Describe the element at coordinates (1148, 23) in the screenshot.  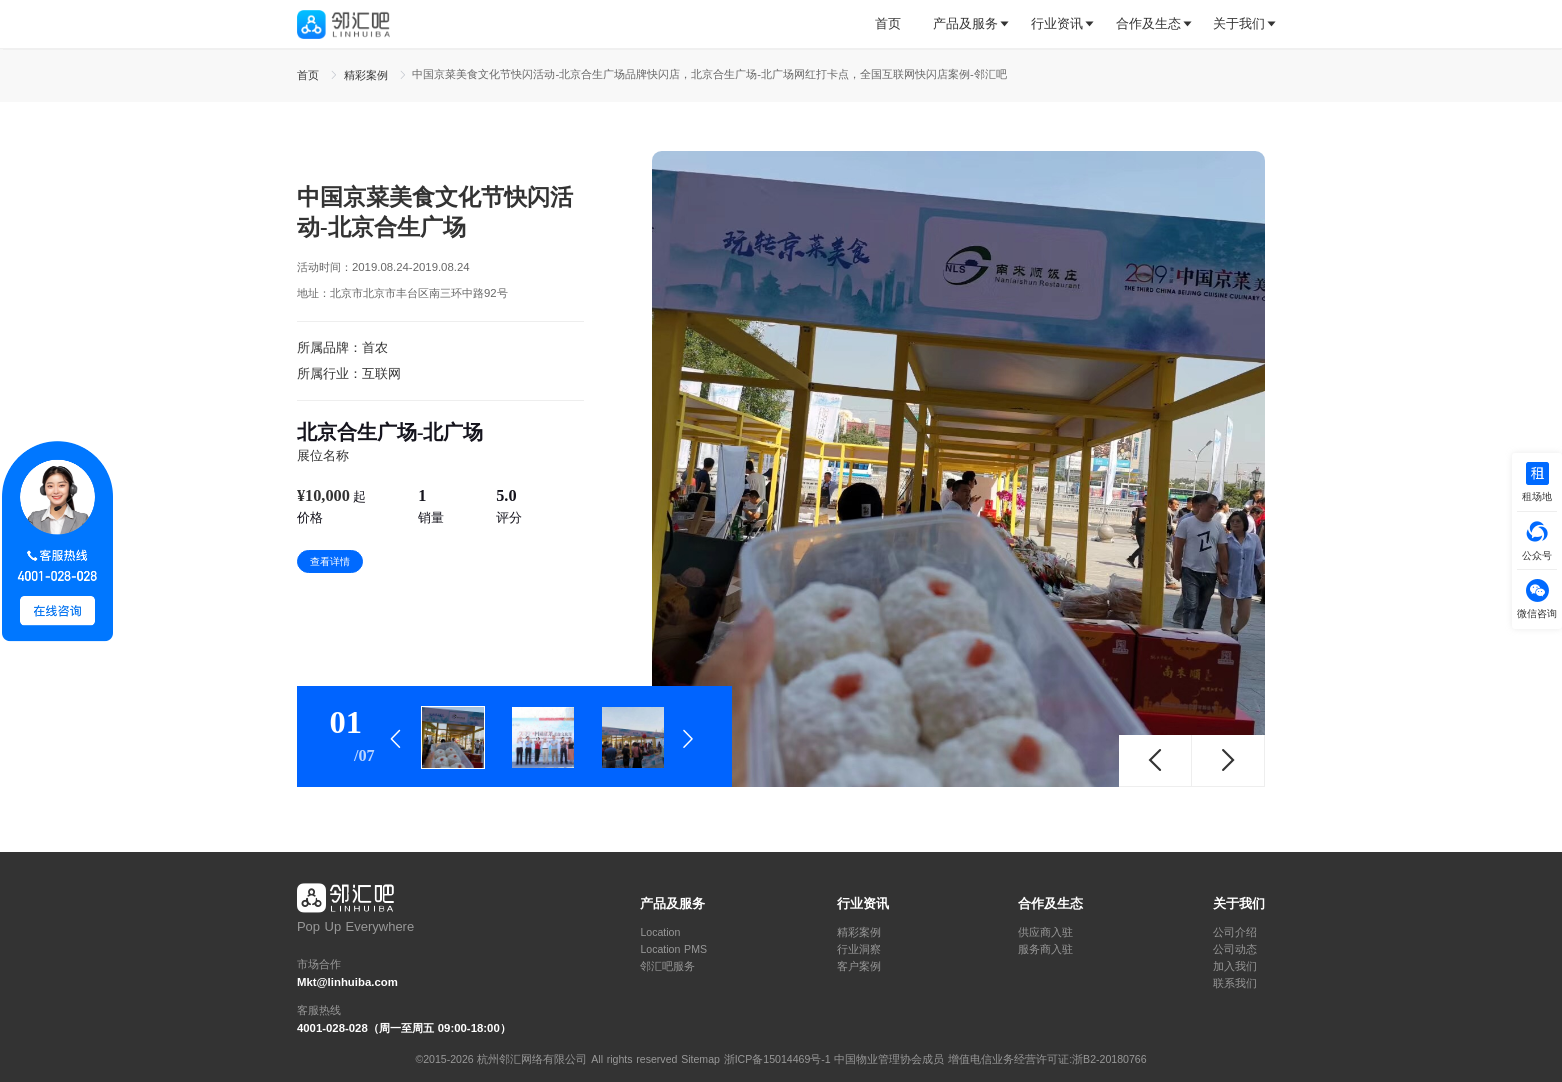
I see `合作及生态 [button]` at that location.